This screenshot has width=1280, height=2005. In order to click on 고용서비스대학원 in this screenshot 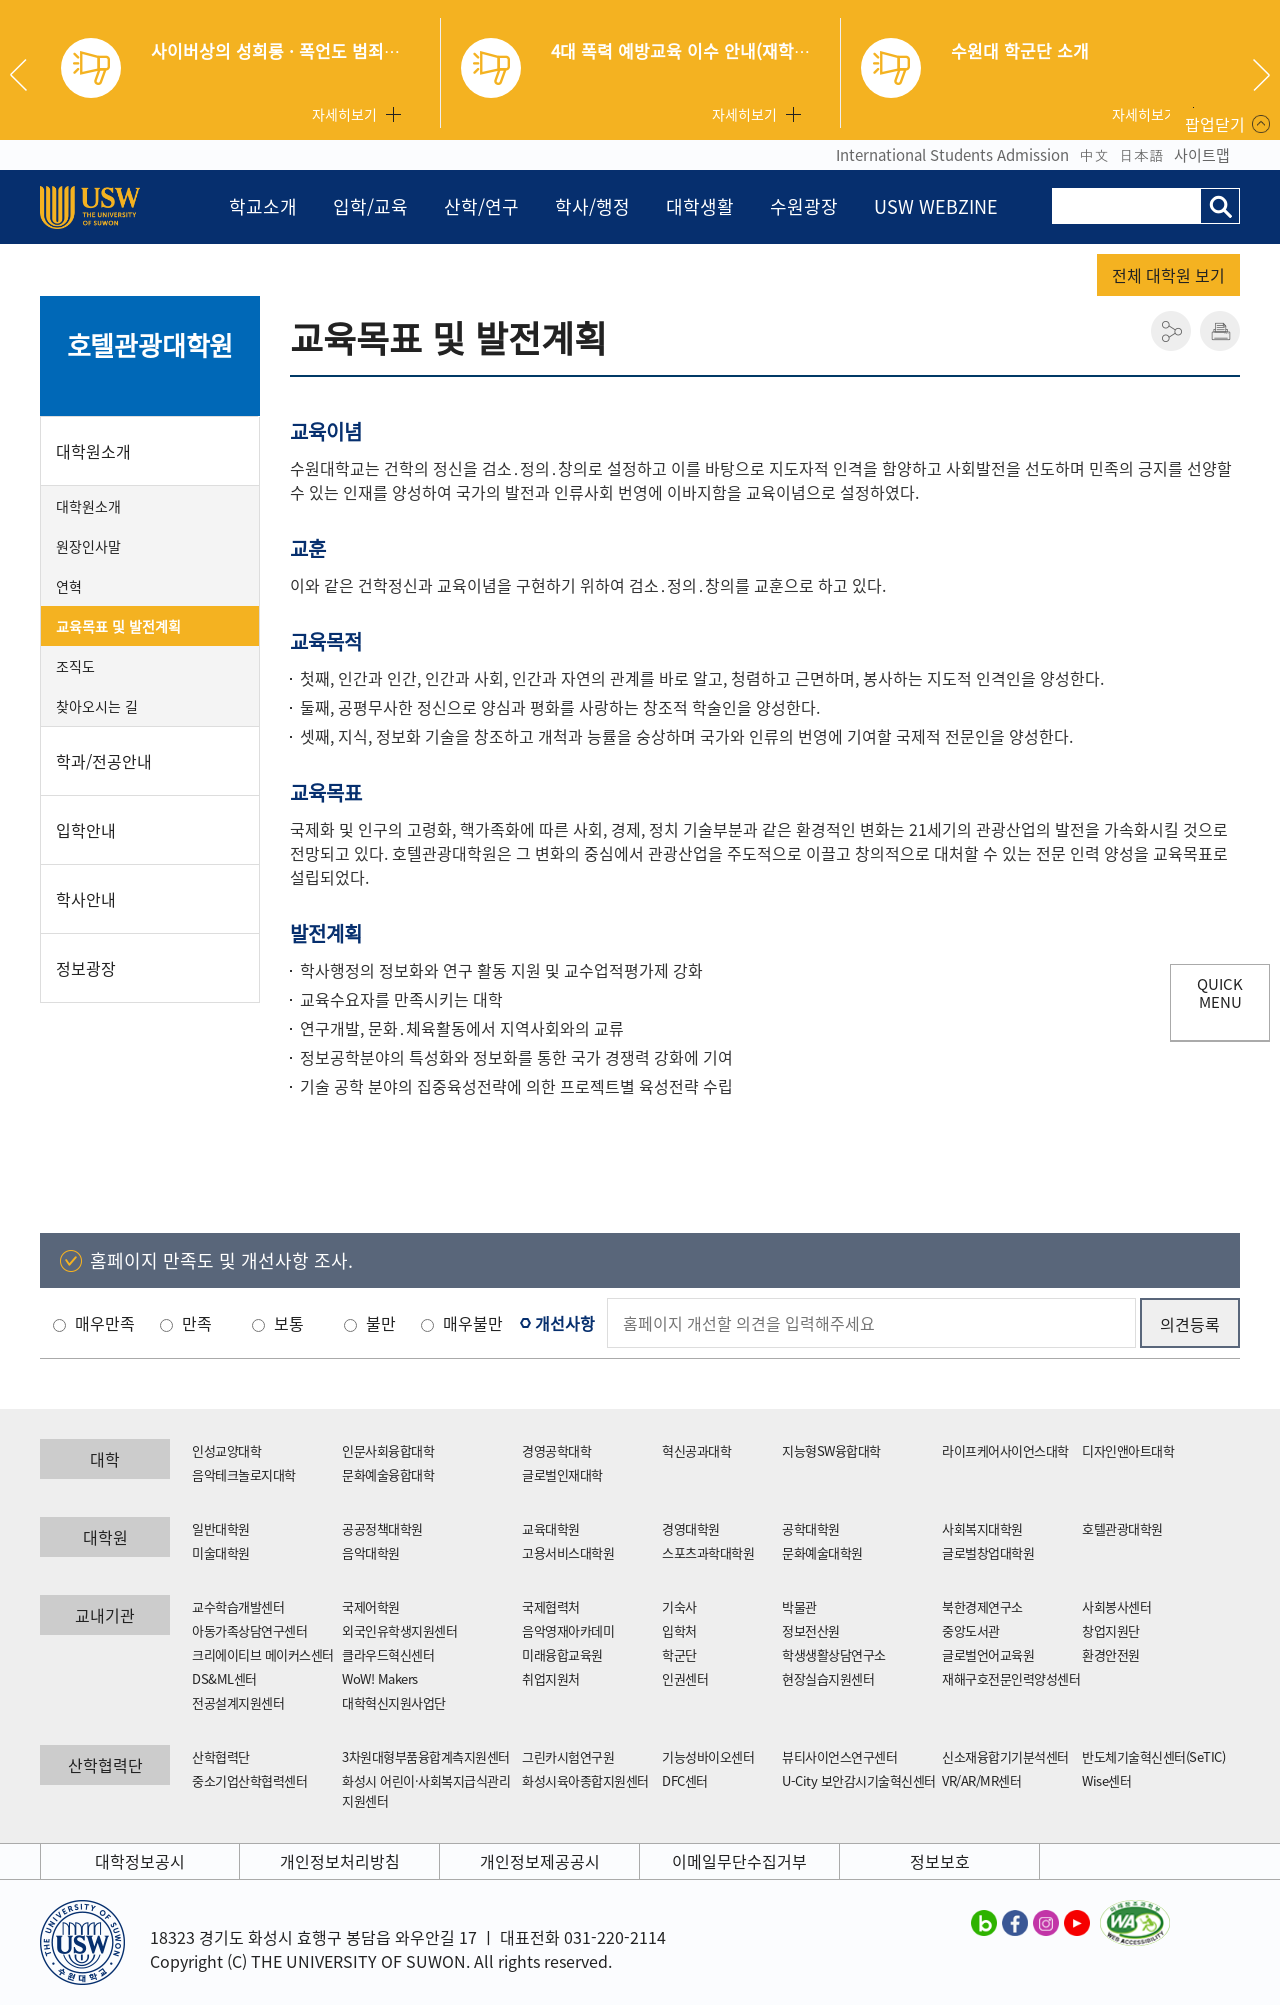, I will do `click(568, 1552)`.